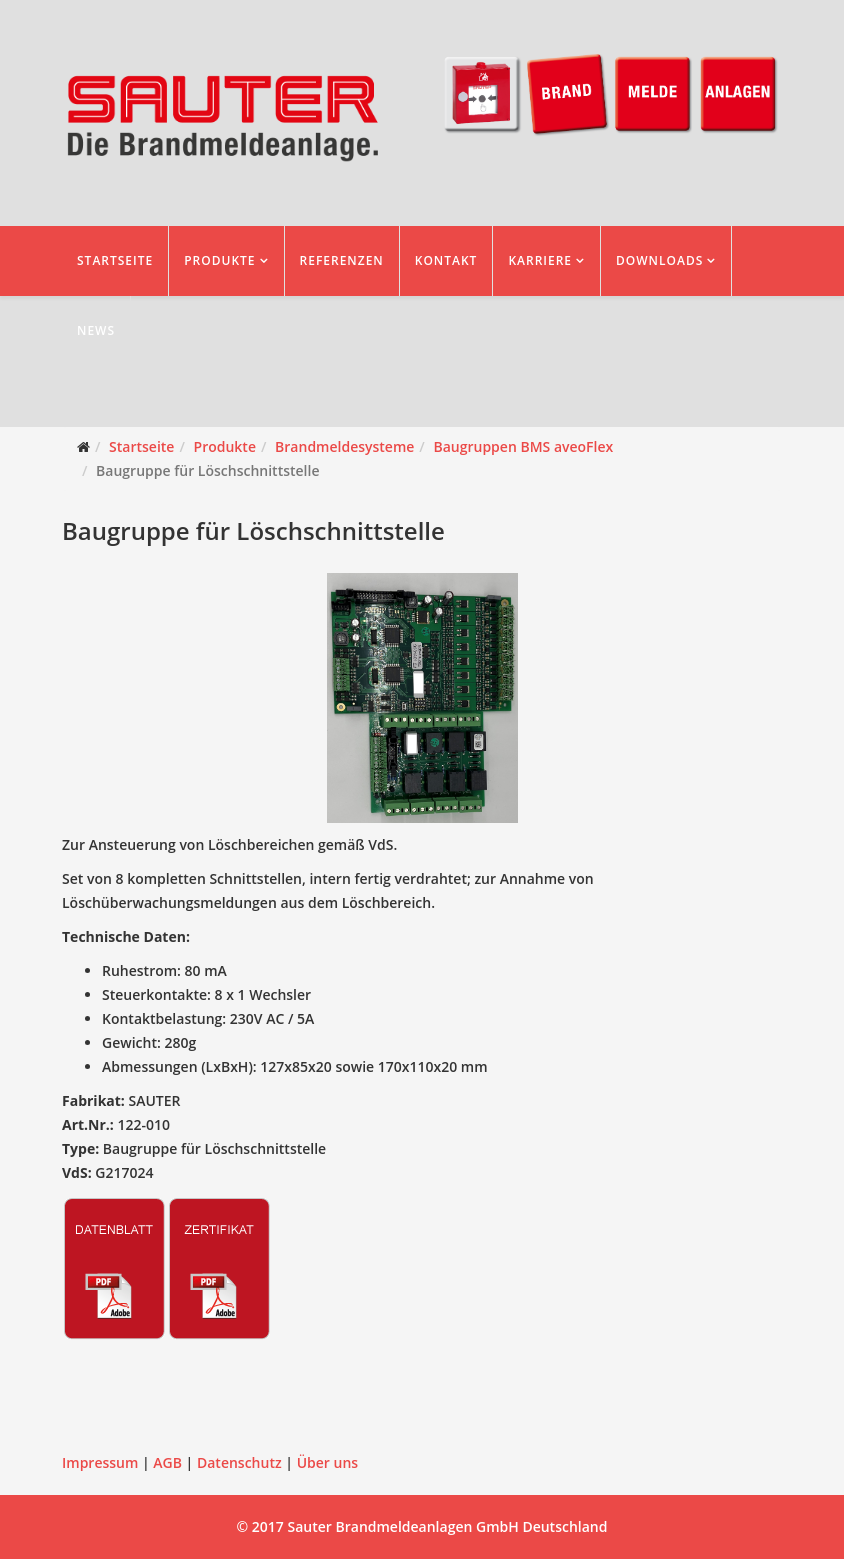 This screenshot has height=1559, width=844. Describe the element at coordinates (239, 1462) in the screenshot. I see `Datenschutz` at that location.